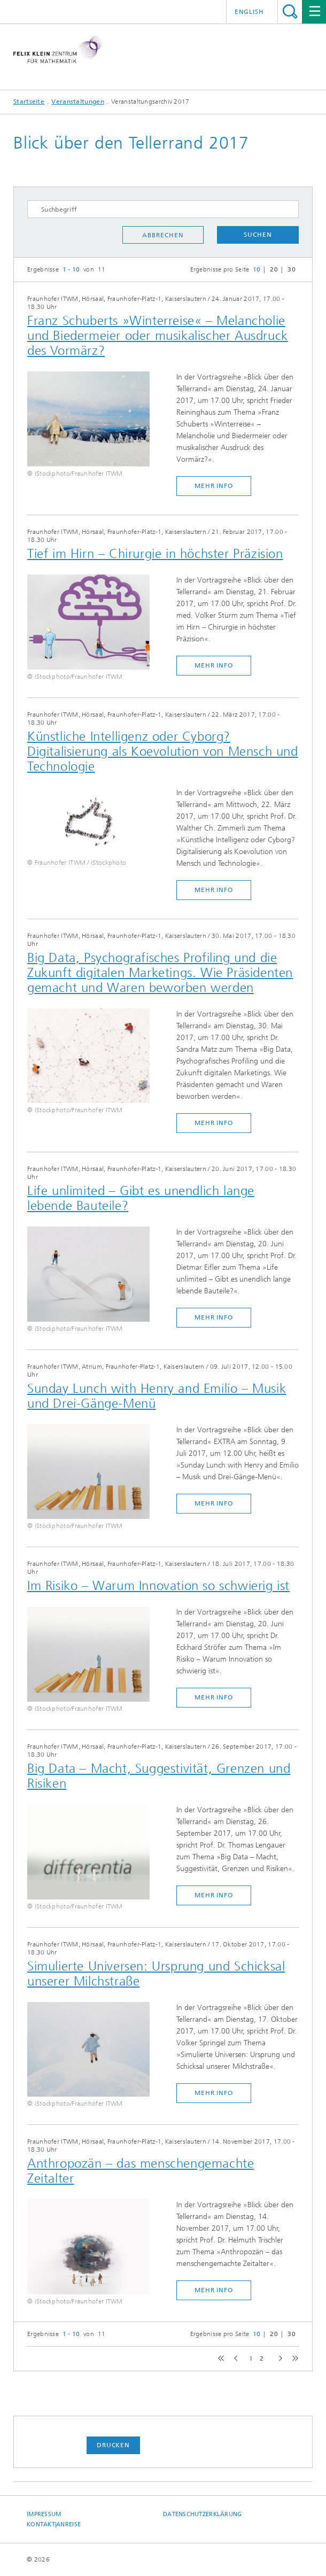  Describe the element at coordinates (158, 1585) in the screenshot. I see `Im Risiko – Warum Innovation so schwierig ist` at that location.